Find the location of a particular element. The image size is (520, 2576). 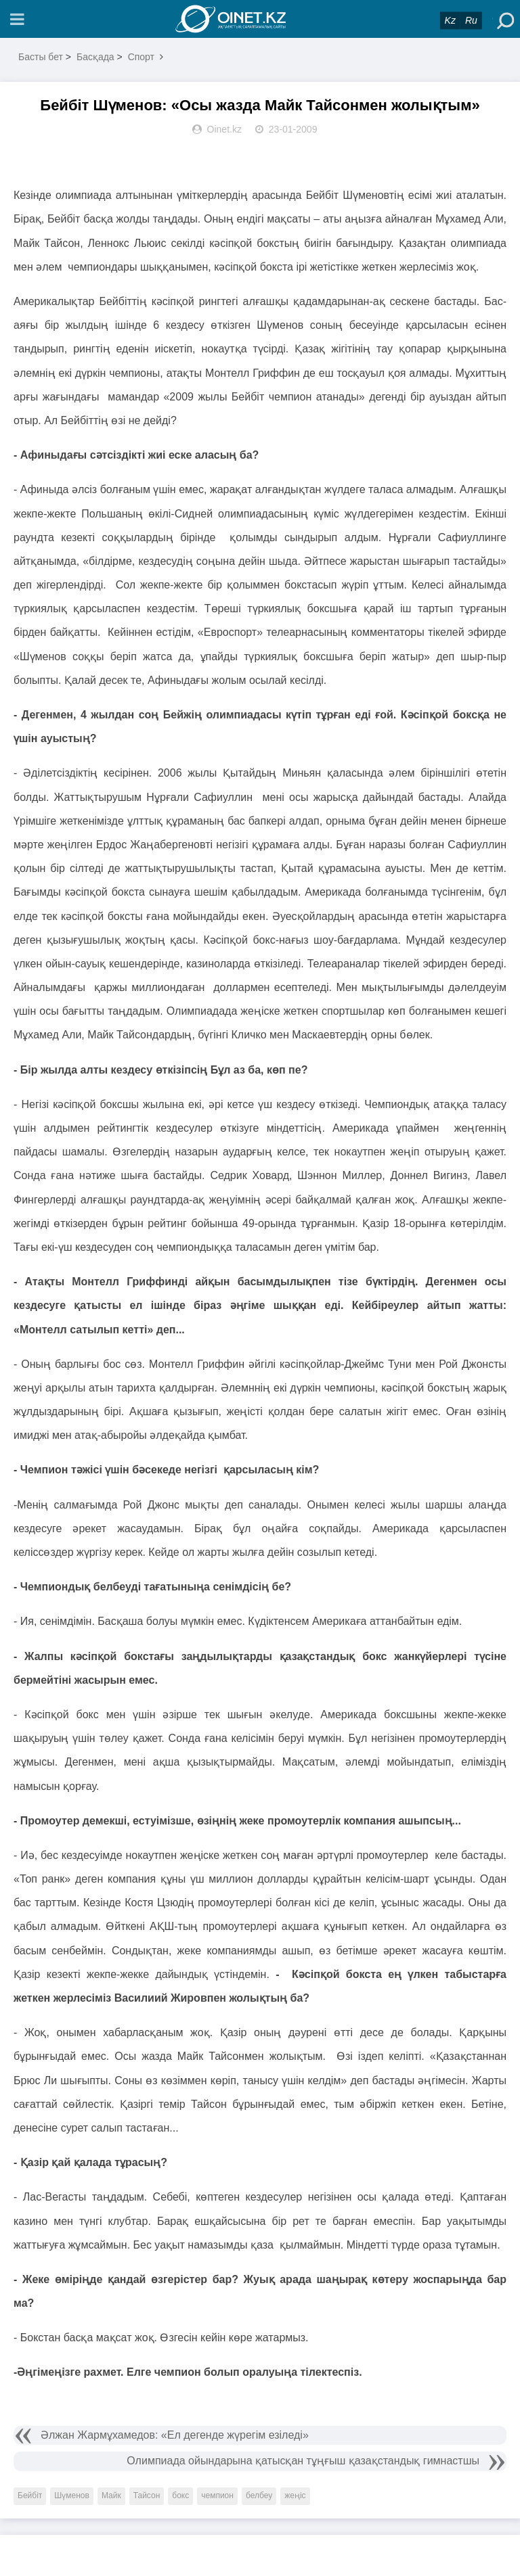

Майк is located at coordinates (111, 2495).